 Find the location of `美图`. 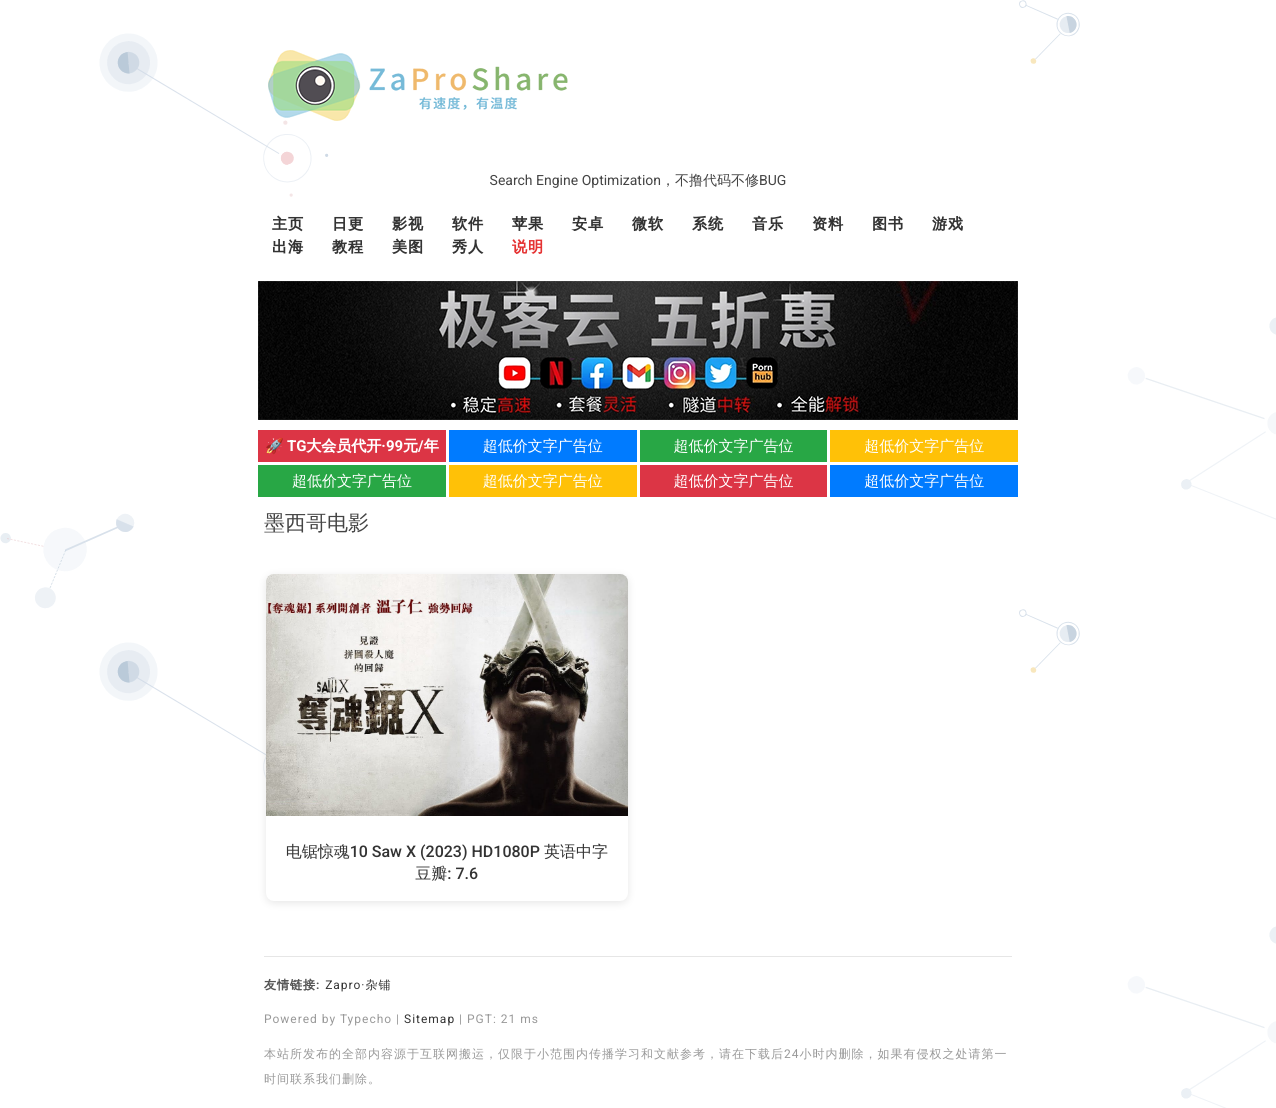

美图 is located at coordinates (408, 247).